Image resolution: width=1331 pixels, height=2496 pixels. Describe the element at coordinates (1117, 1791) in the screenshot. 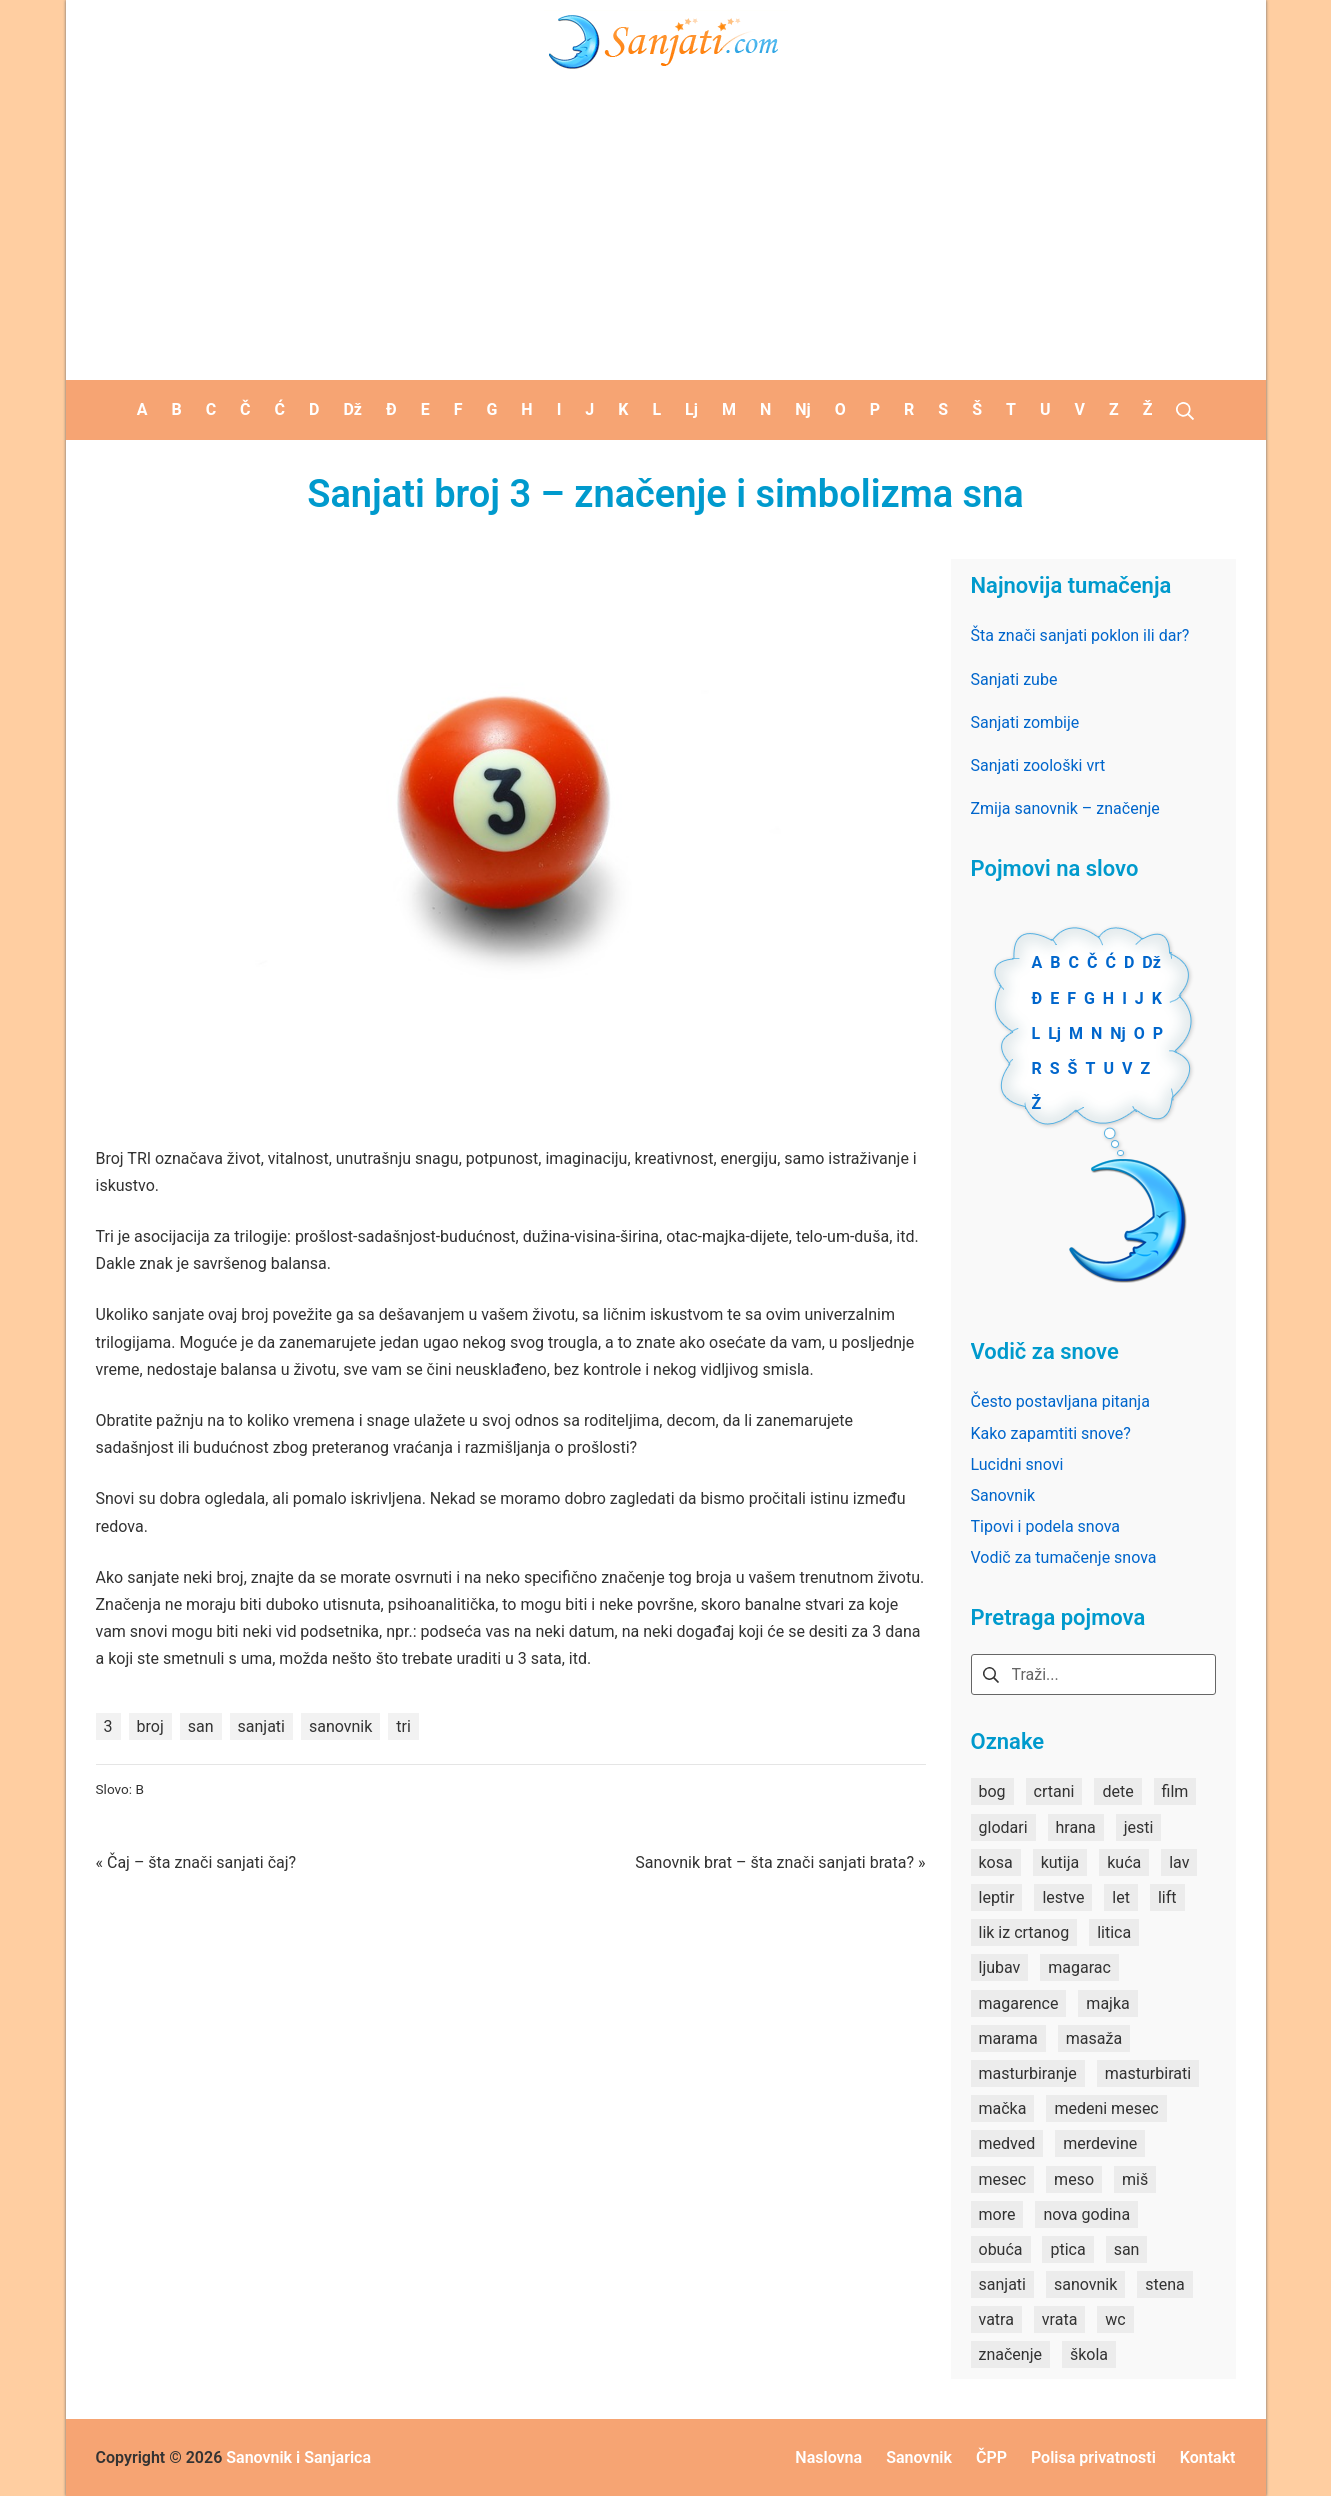

I see `dete [dete (2 stavke)]` at that location.